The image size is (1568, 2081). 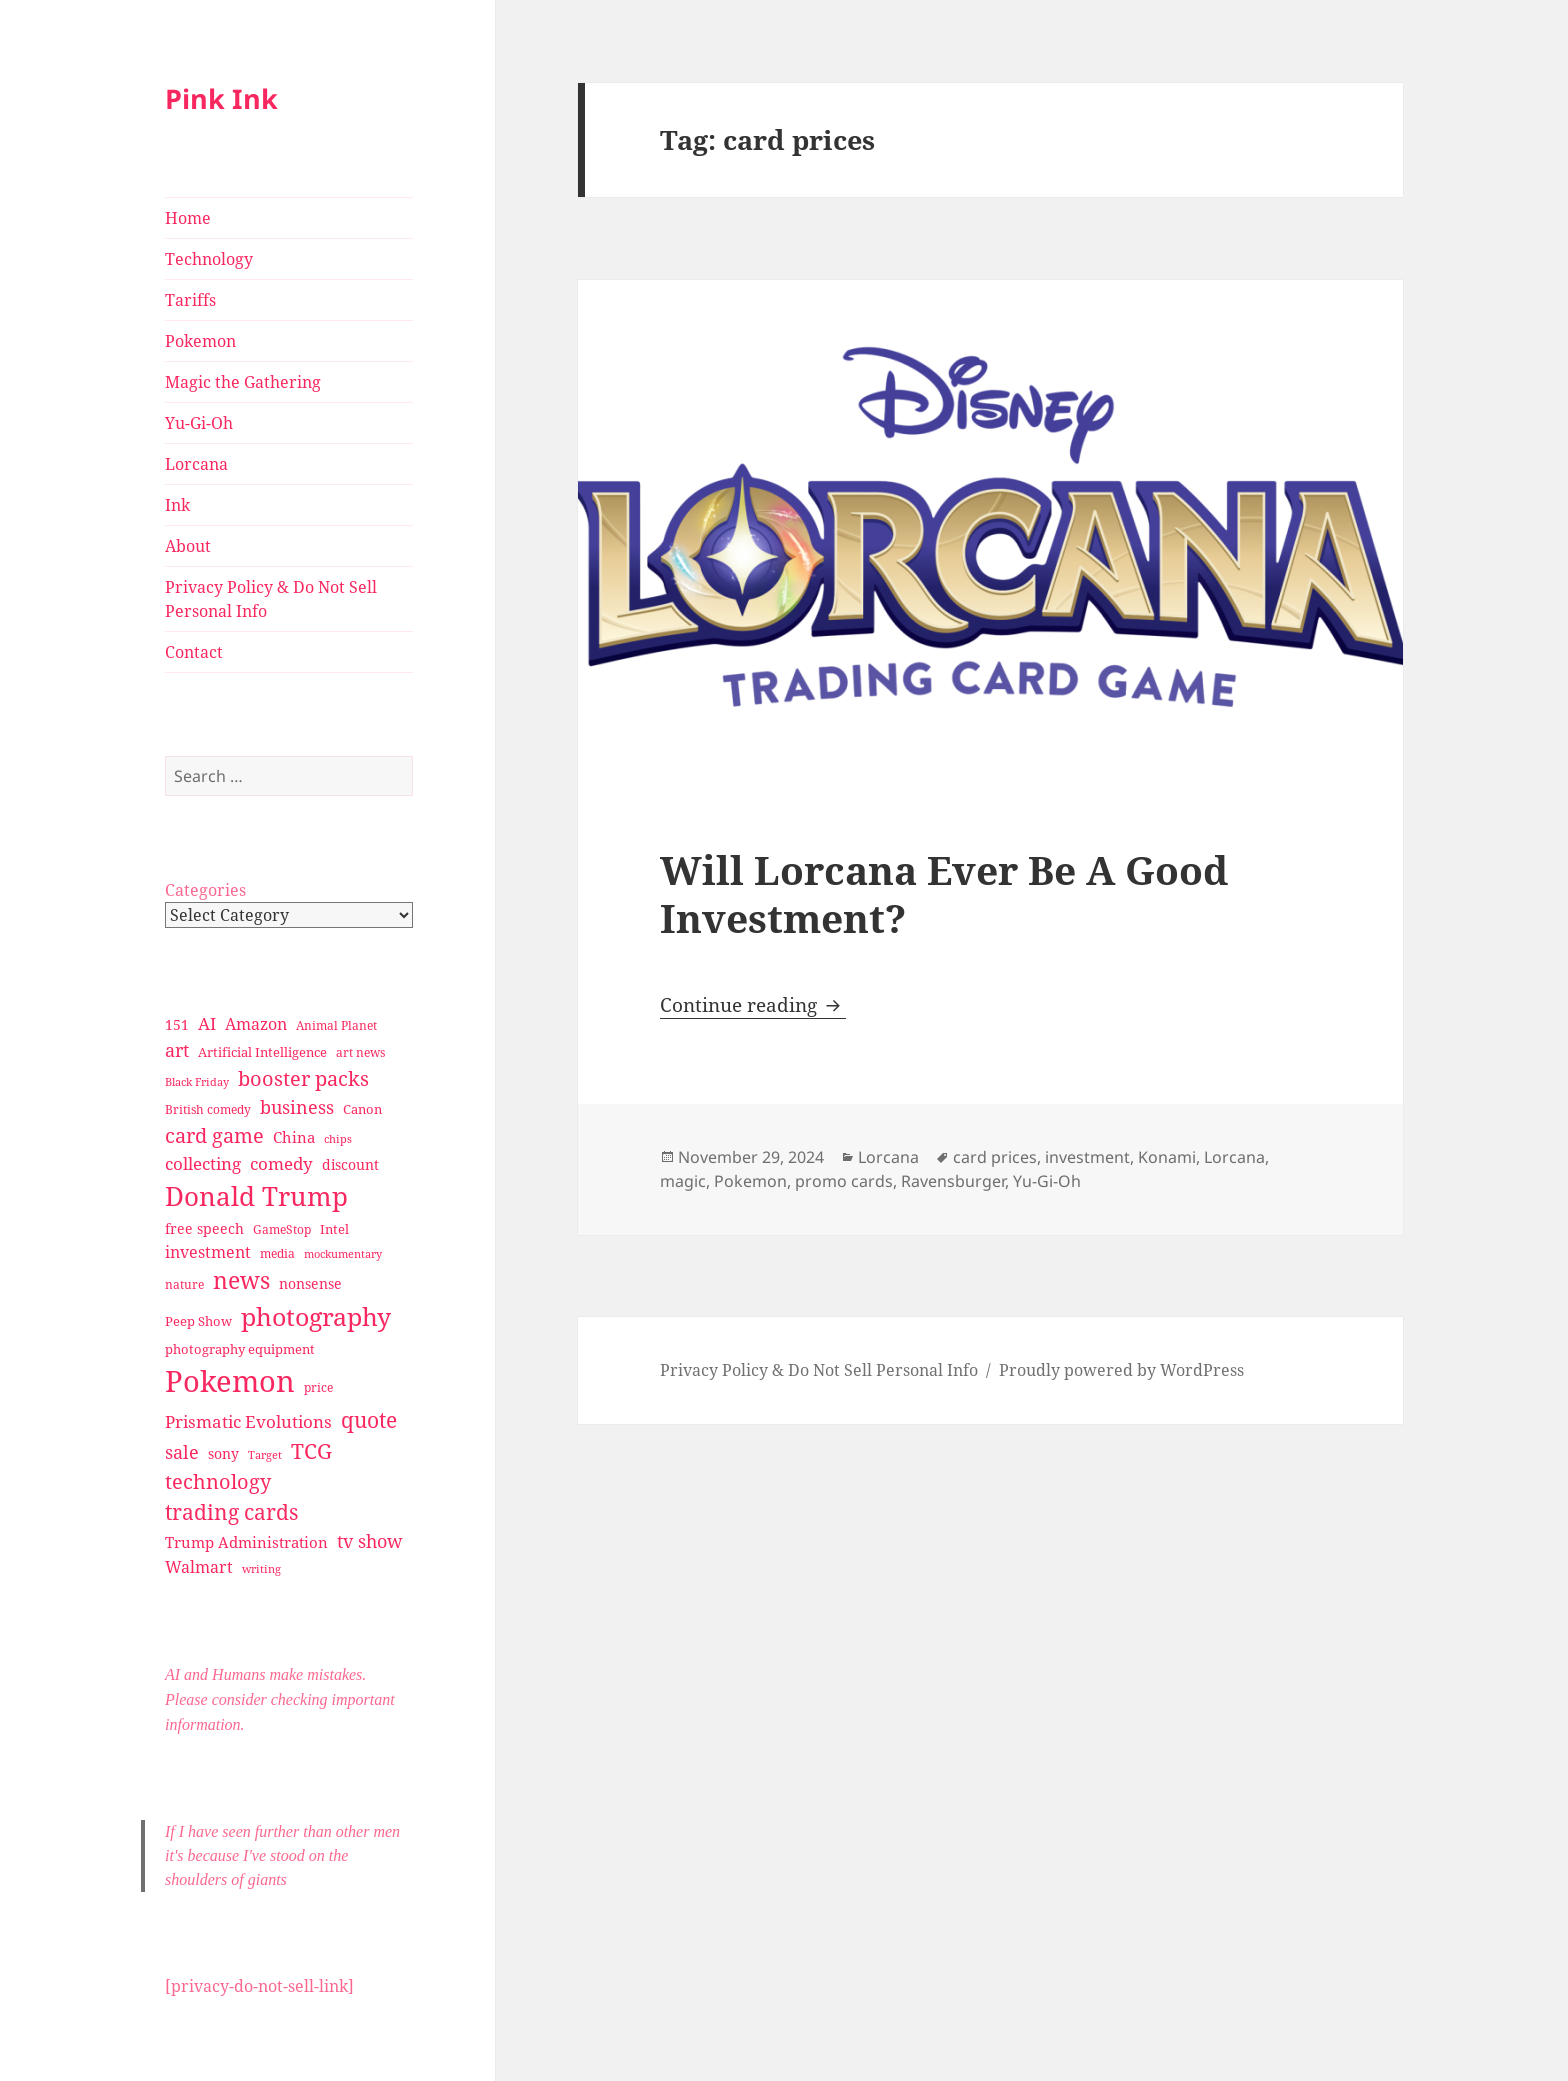 I want to click on Animal Planet [Animal Planet (26 items)], so click(x=336, y=1025).